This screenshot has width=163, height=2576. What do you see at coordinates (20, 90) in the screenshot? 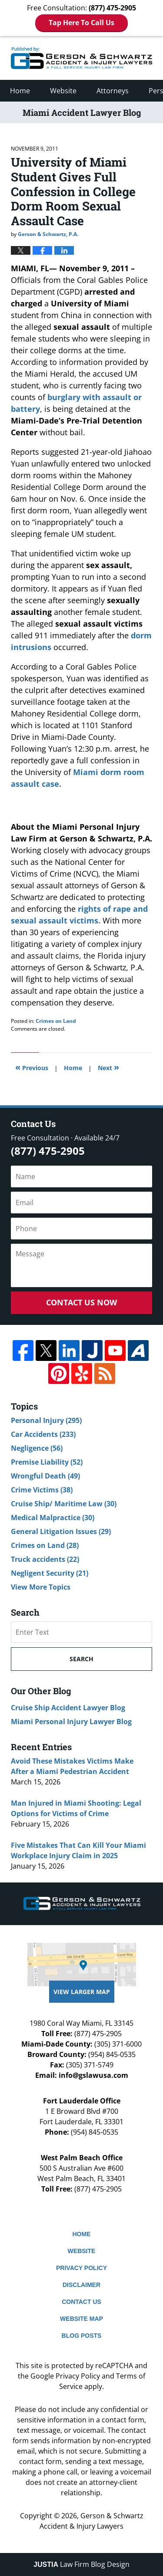
I see `Home` at bounding box center [20, 90].